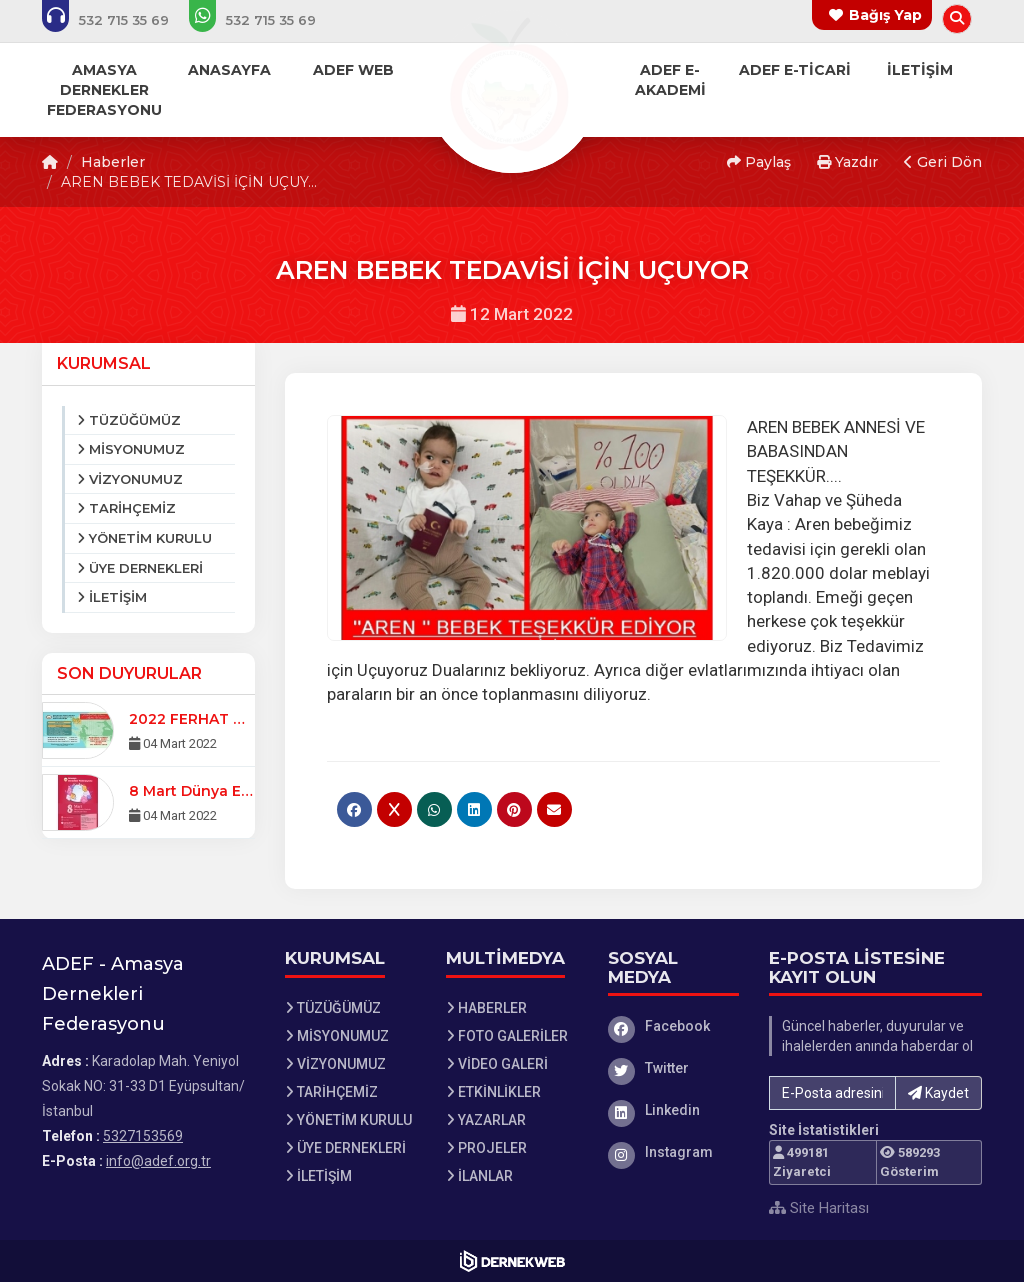  Describe the element at coordinates (674, 1110) in the screenshot. I see `[Linkedin]` at that location.